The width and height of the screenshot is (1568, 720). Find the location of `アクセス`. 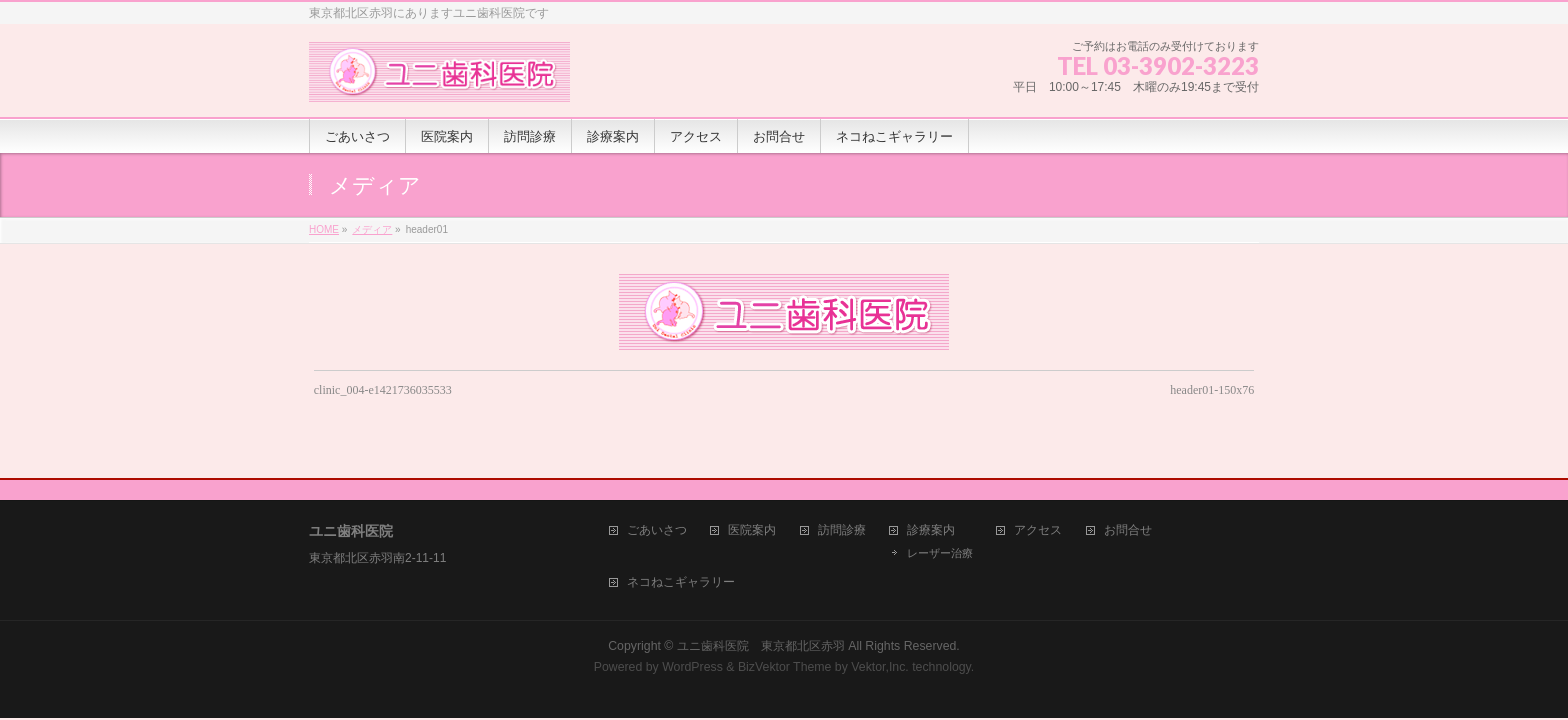

アクセス is located at coordinates (1038, 511).